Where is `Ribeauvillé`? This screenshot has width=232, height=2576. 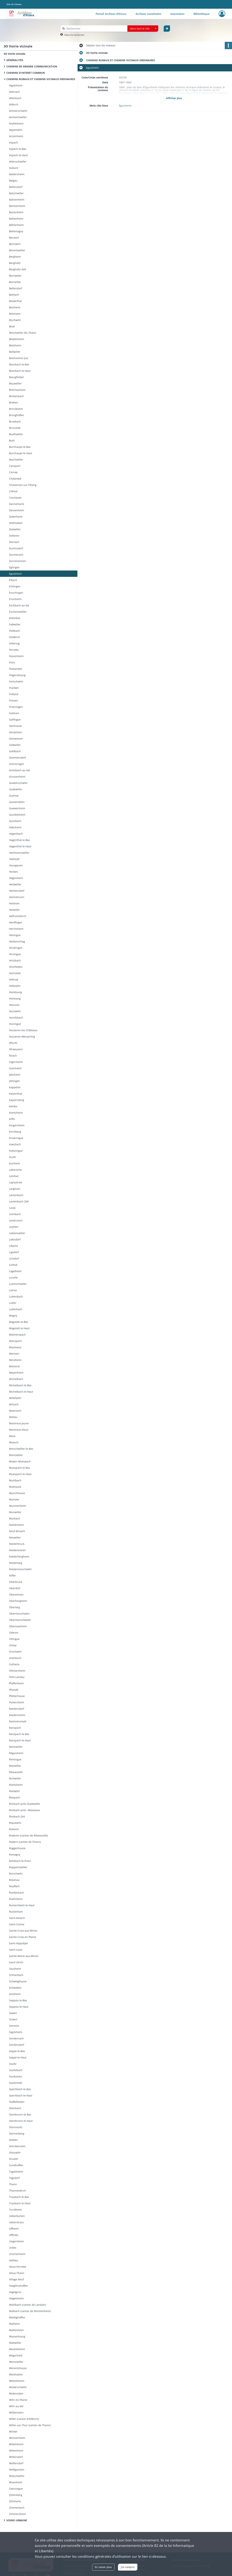
Ribeauvillé is located at coordinates (15, 1772).